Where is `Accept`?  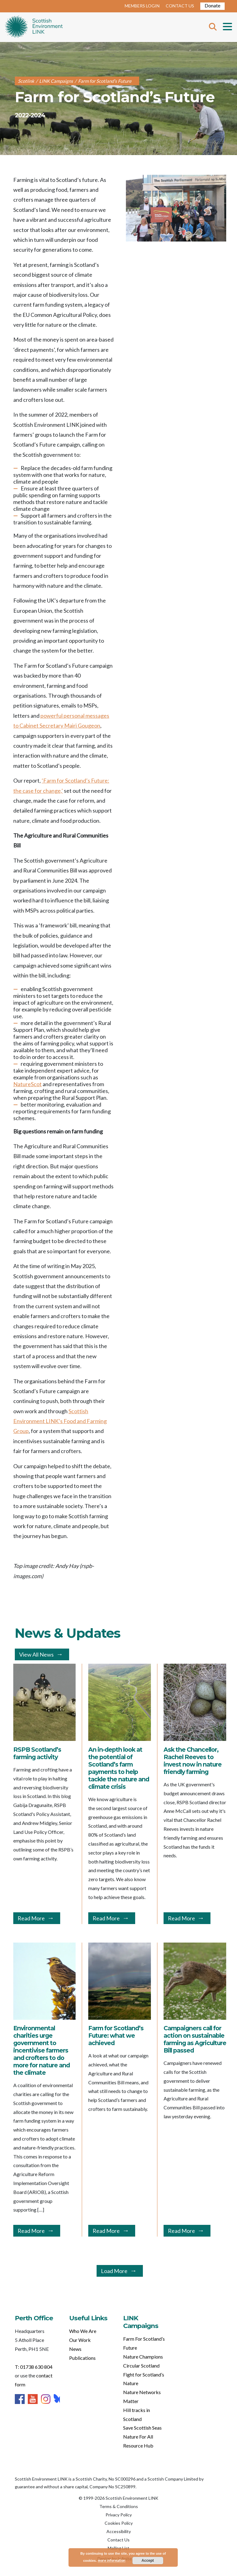
Accept is located at coordinates (148, 2560).